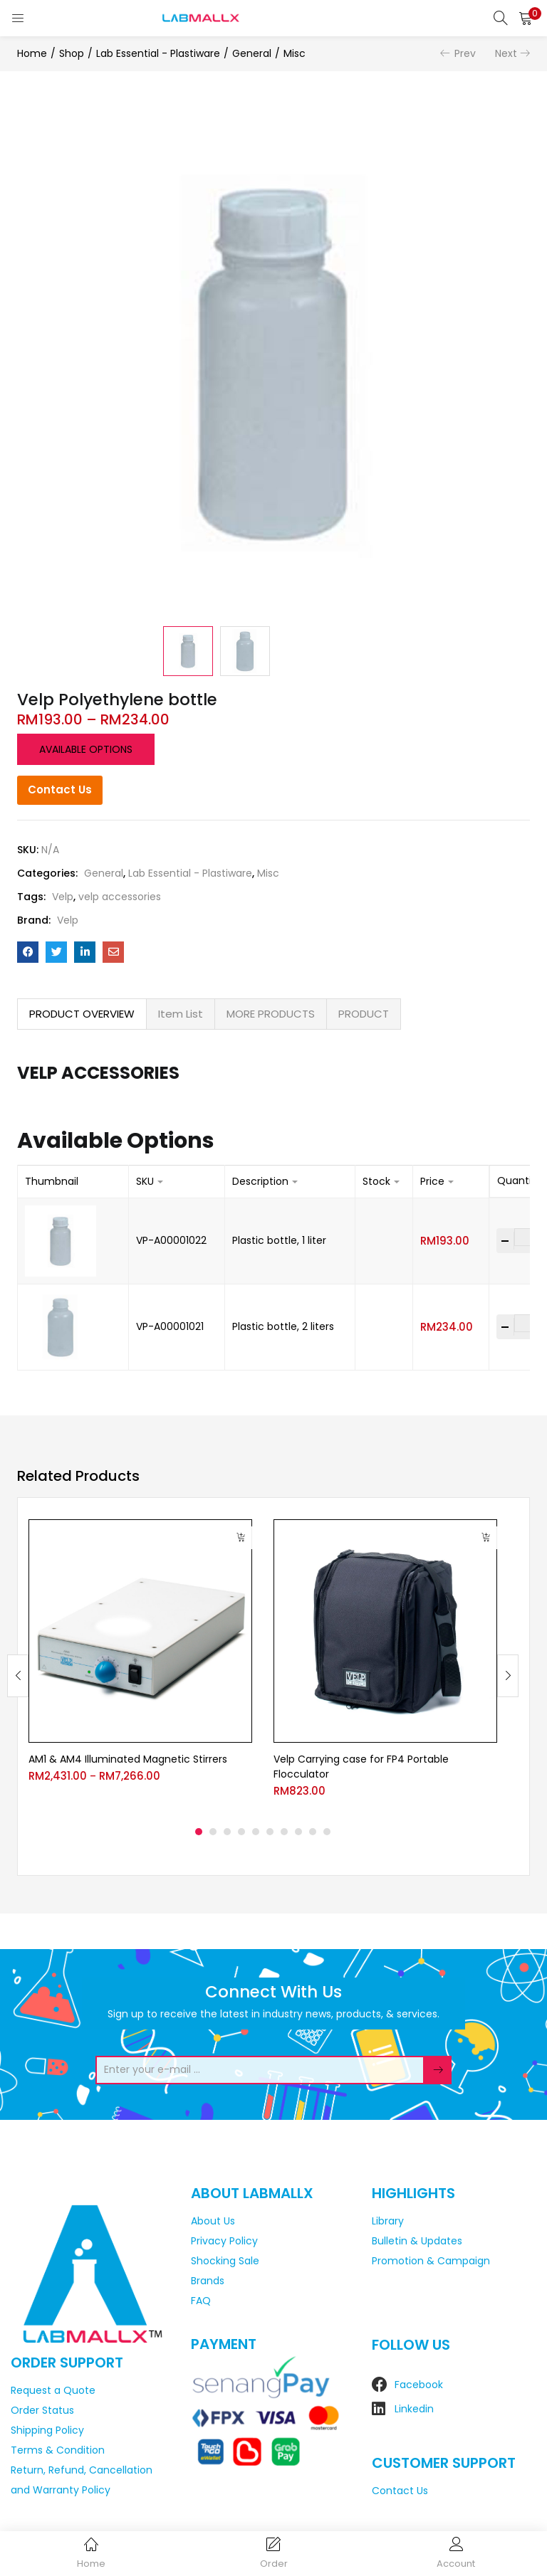 The image size is (547, 2576). I want to click on Lab Essential - Plastiware, so click(158, 53).